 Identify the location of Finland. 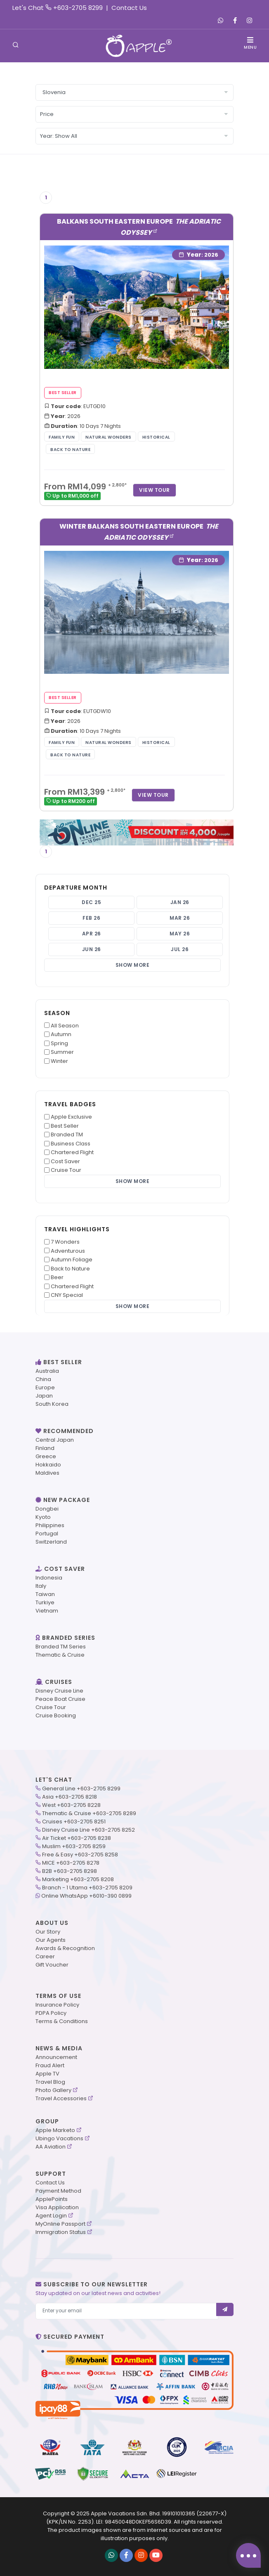
(44, 1448).